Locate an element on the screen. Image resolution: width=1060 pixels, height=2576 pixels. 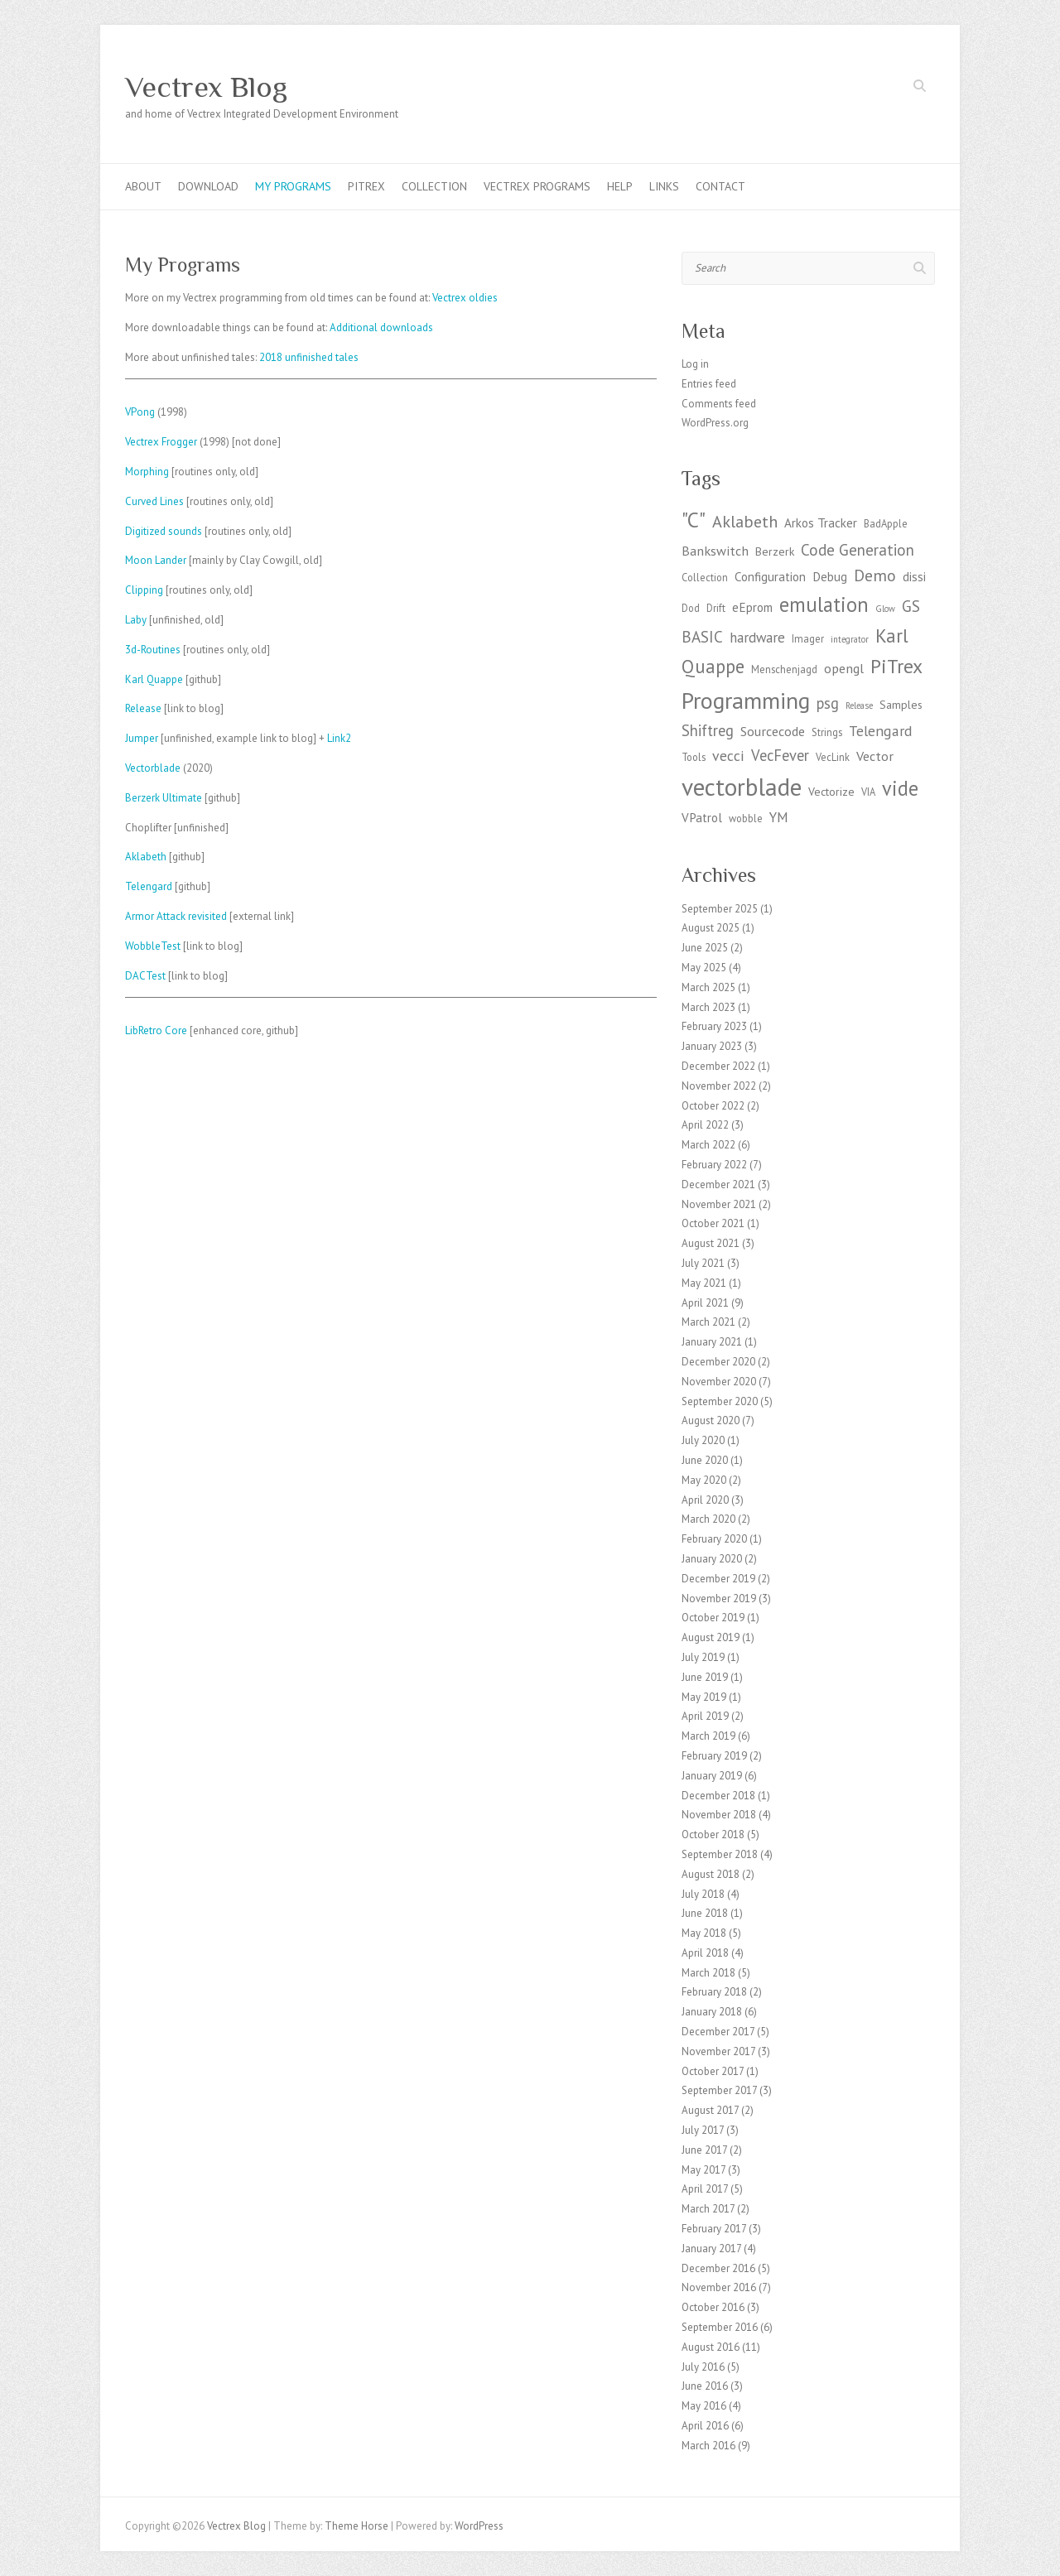
dissi [dissi (5 items)] is located at coordinates (914, 577).